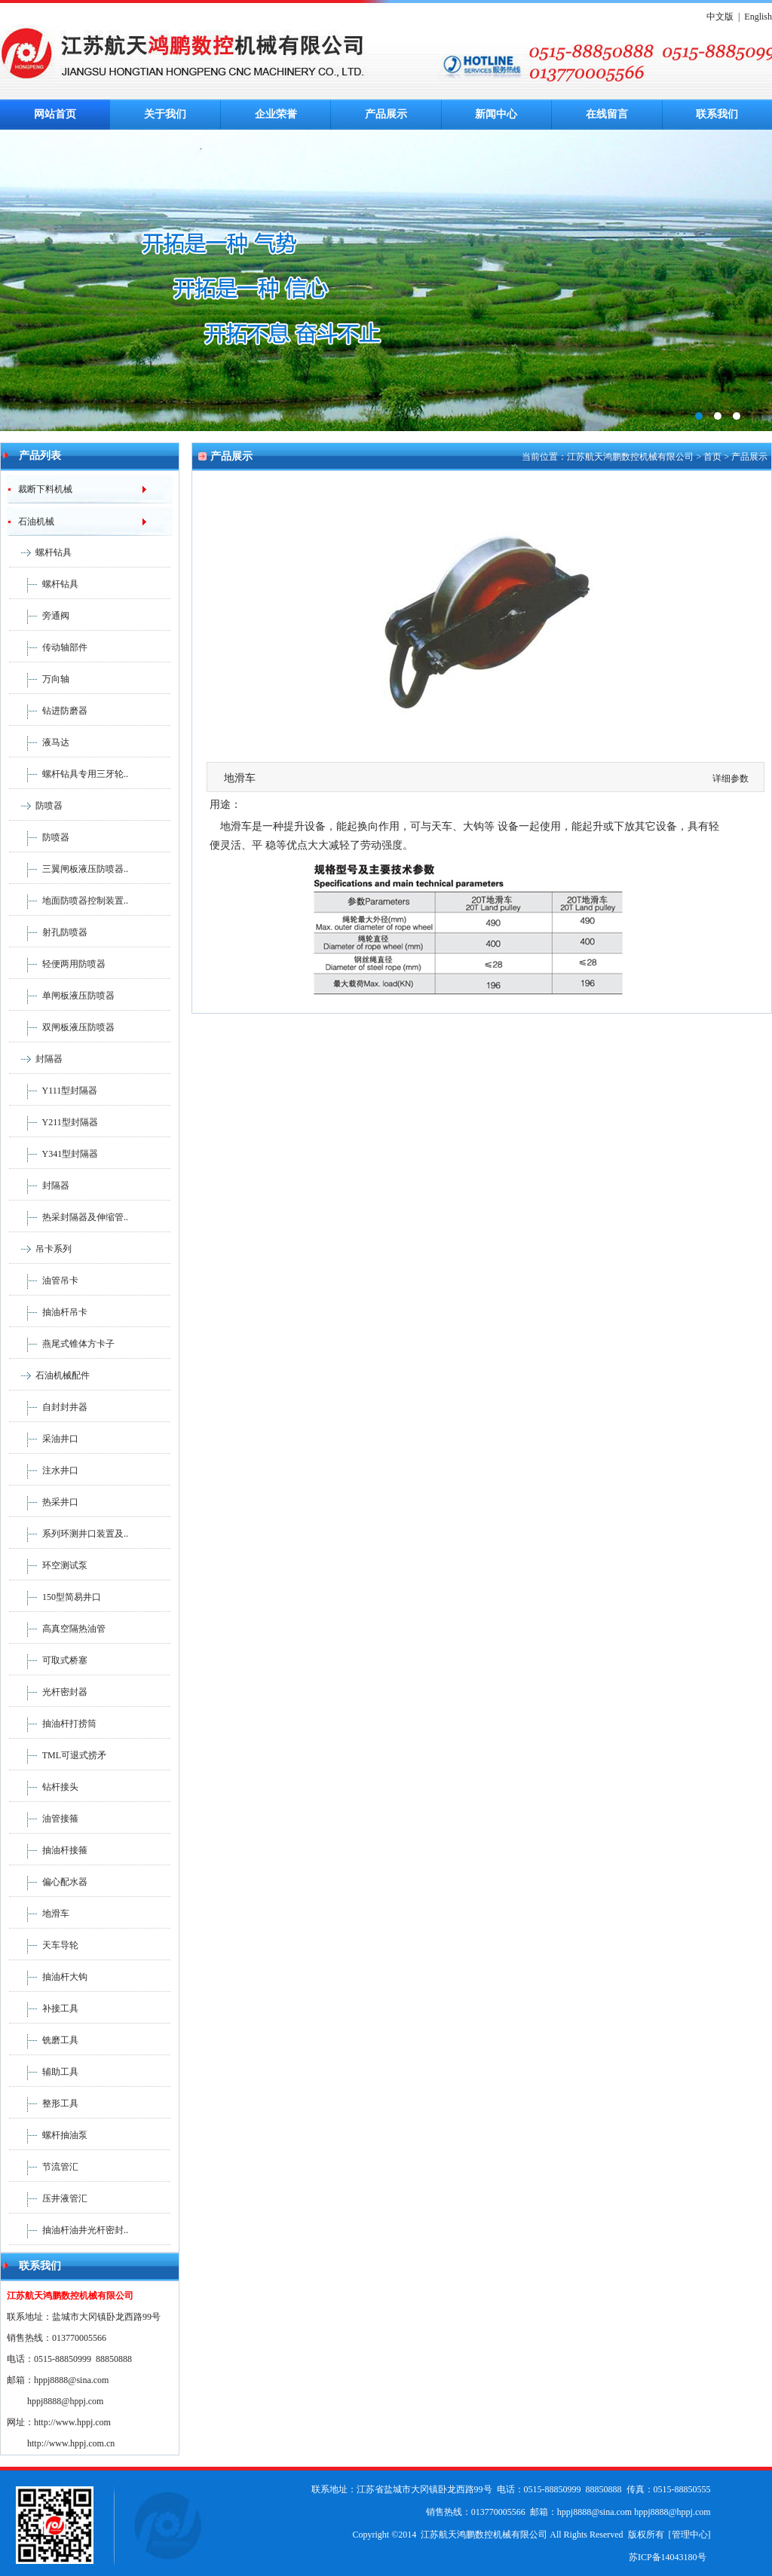 The width and height of the screenshot is (772, 2576). I want to click on 光杆密封器, so click(48, 1692).